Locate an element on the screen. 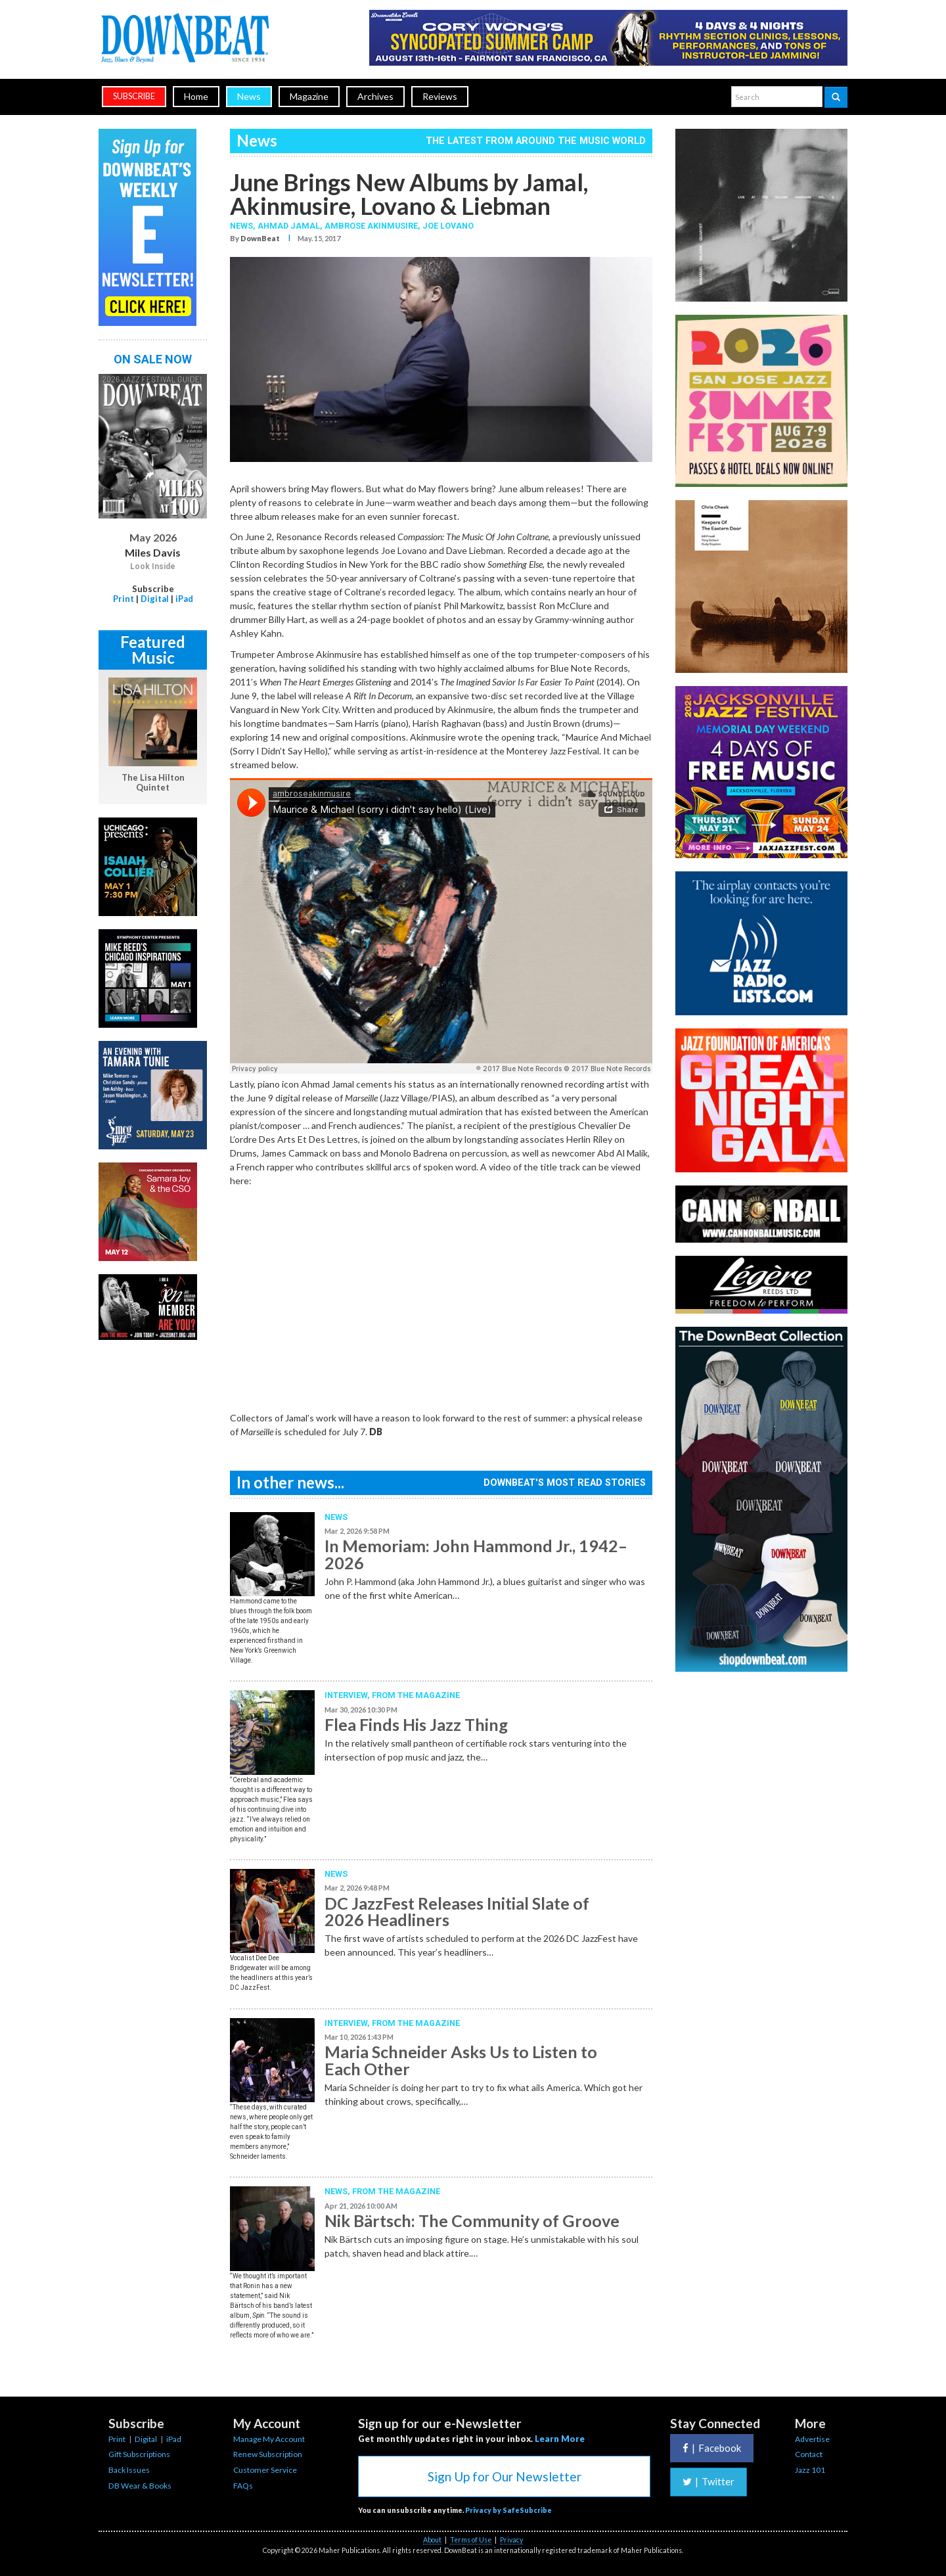  Magazine is located at coordinates (309, 96).